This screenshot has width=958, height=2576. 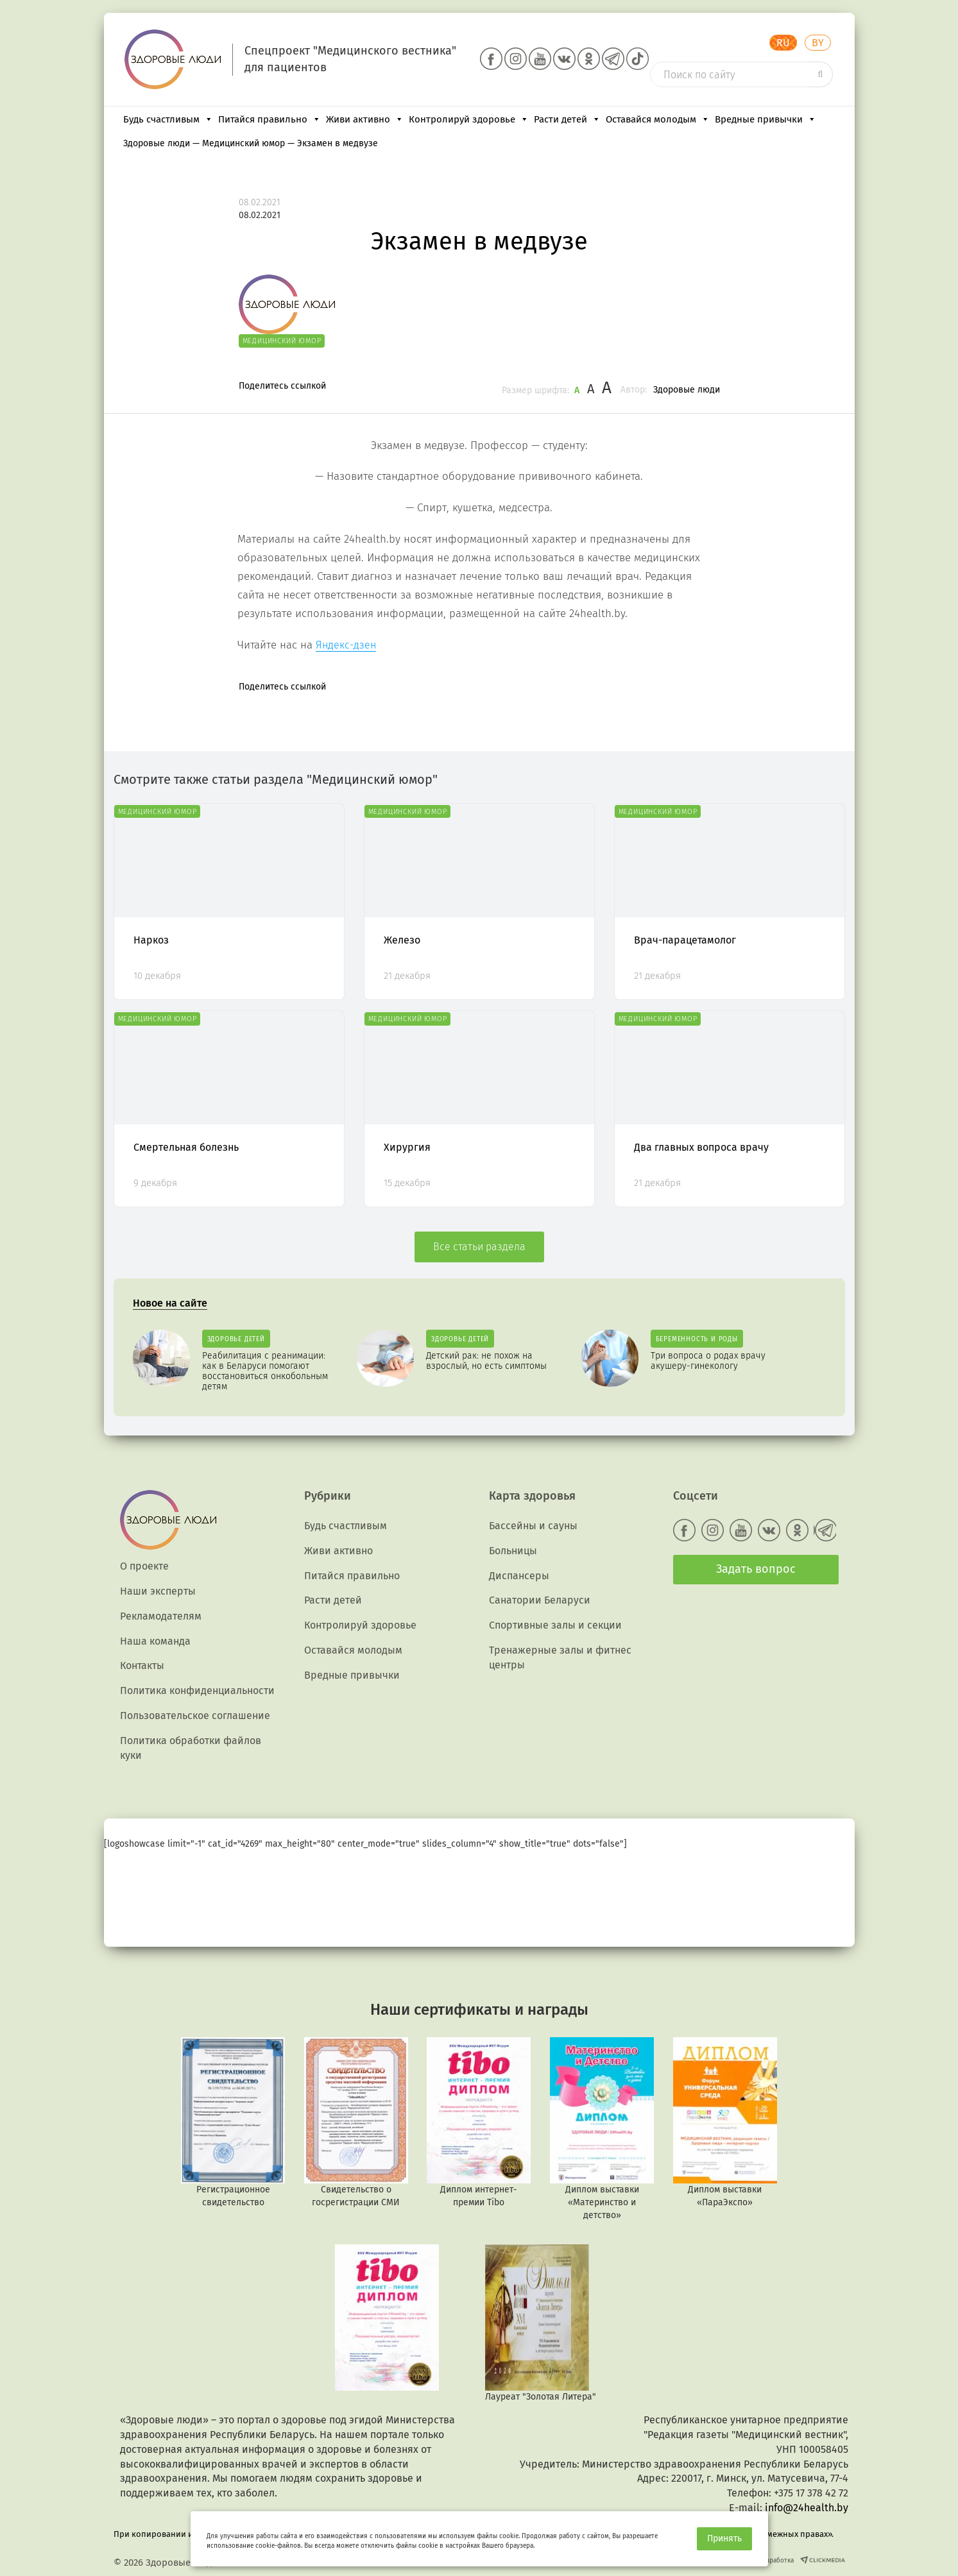 I want to click on Новое на сайте, so click(x=170, y=1303).